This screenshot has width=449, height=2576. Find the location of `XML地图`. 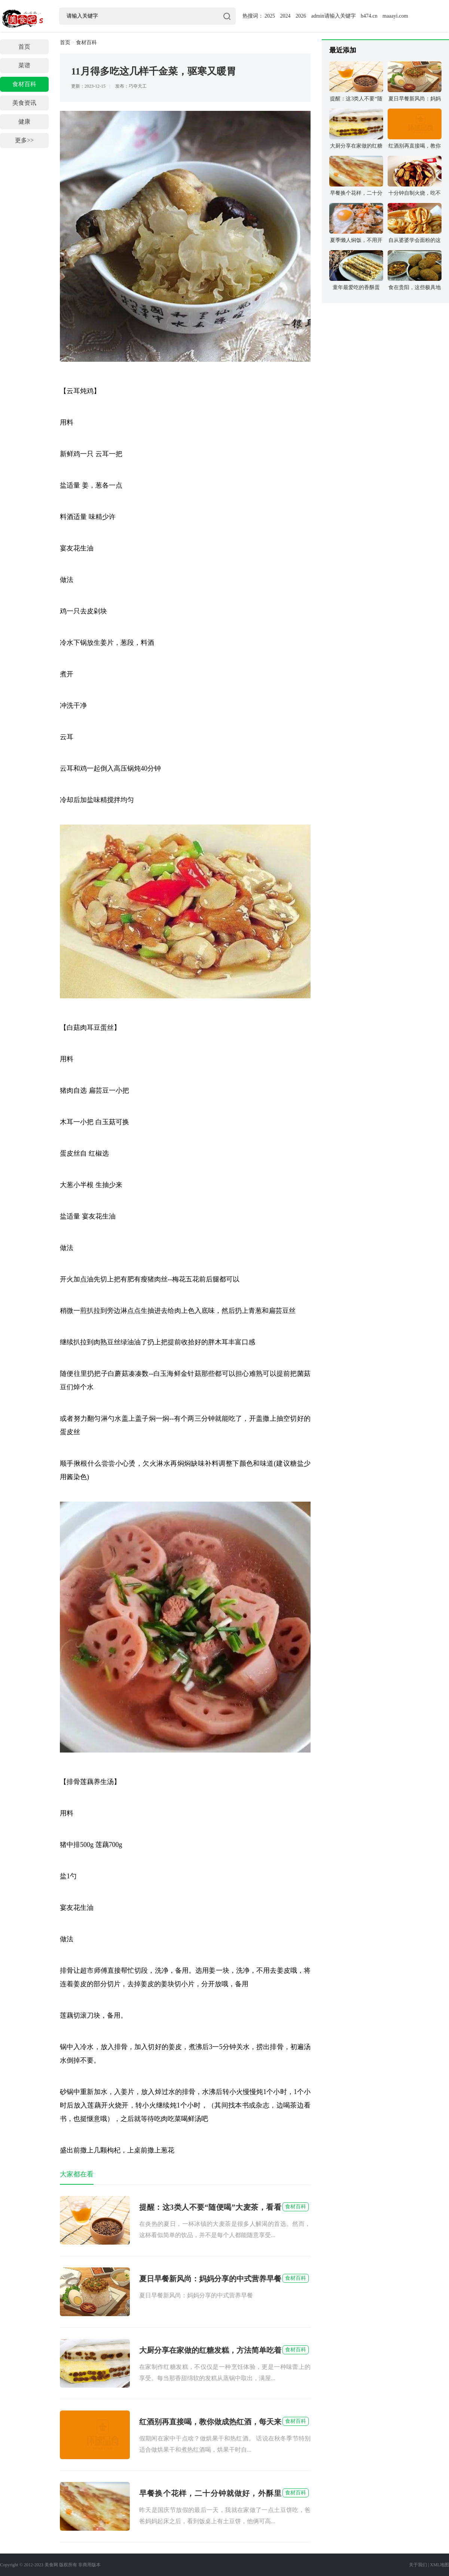

XML地图 is located at coordinates (439, 2564).